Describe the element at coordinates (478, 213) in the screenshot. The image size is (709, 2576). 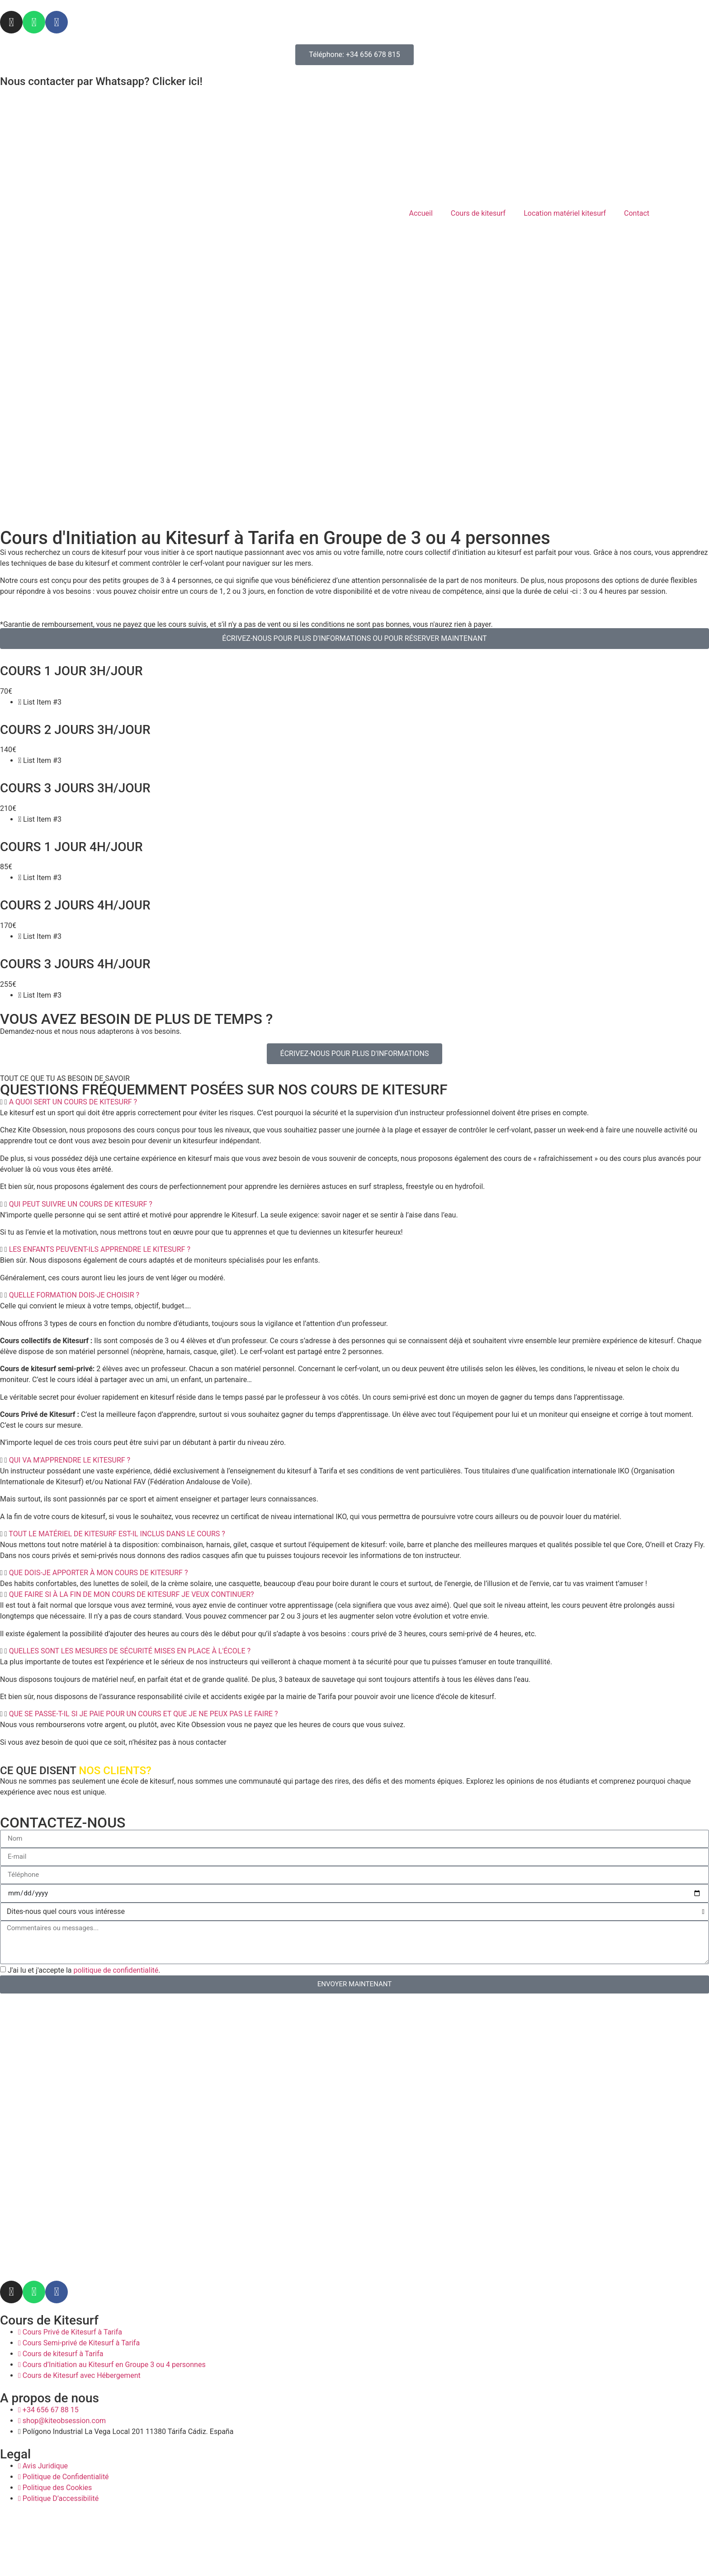
I see `Cours de kitesurf` at that location.